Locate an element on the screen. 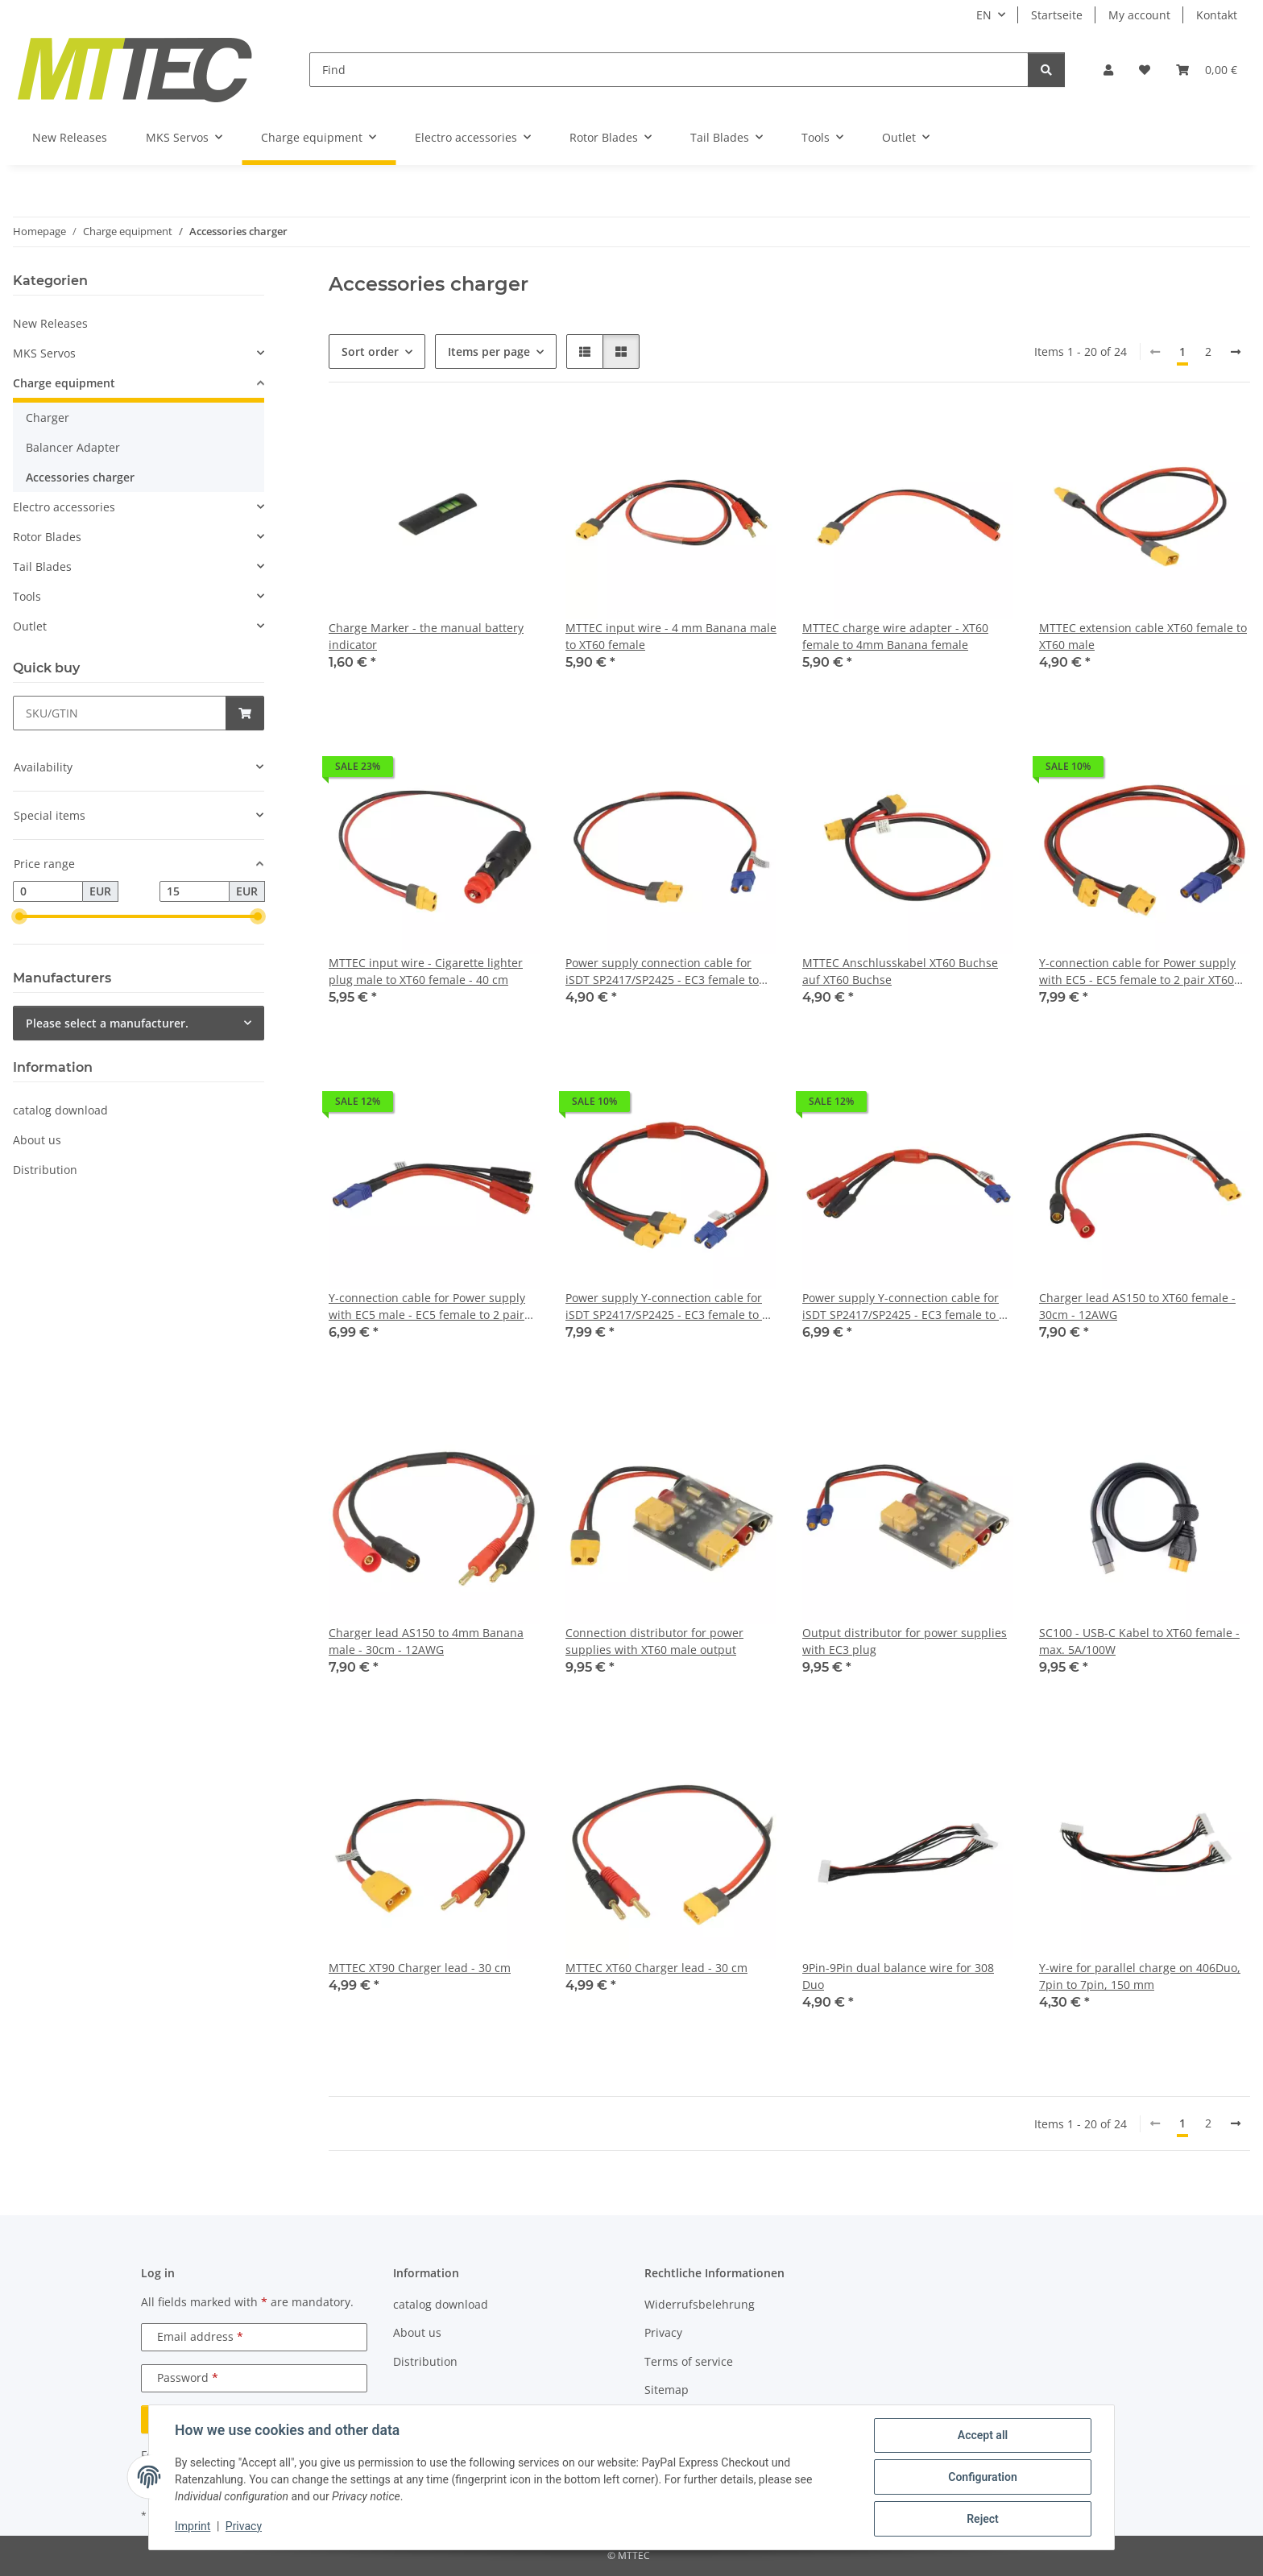 This screenshot has width=1263, height=2576. Electro accessories is located at coordinates (64, 507).